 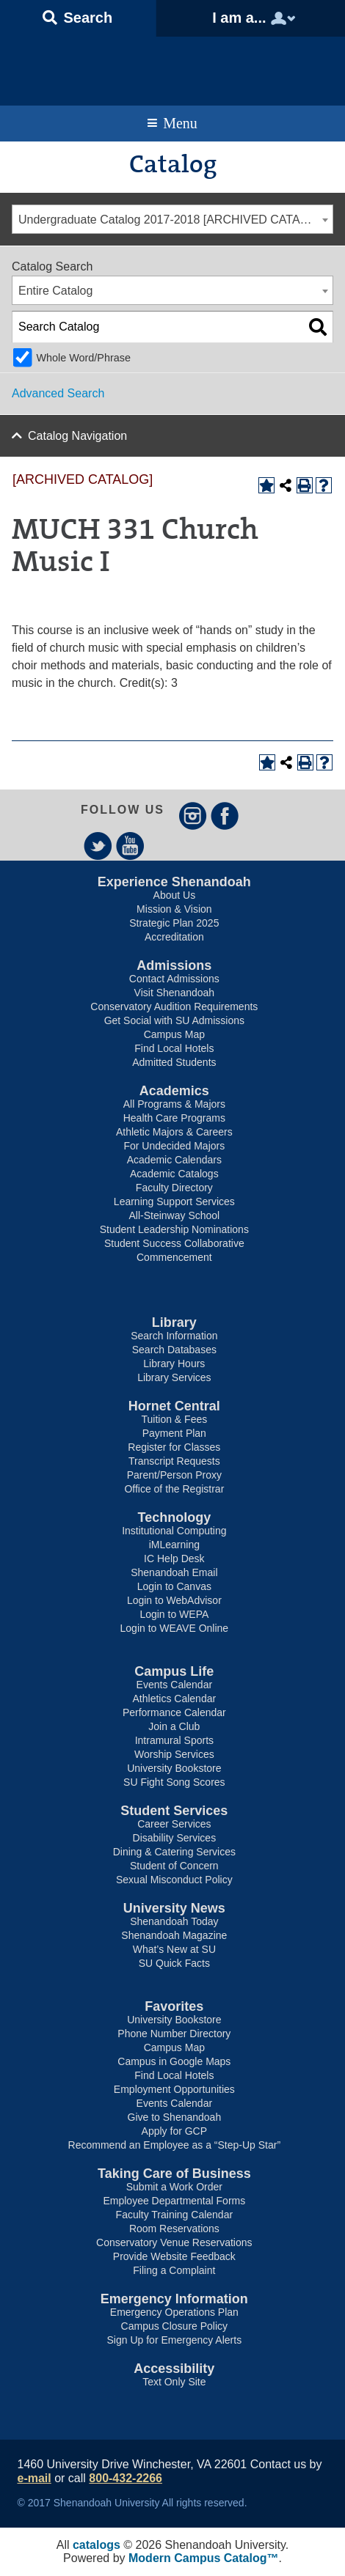 I want to click on Accessibility, so click(x=174, y=2368).